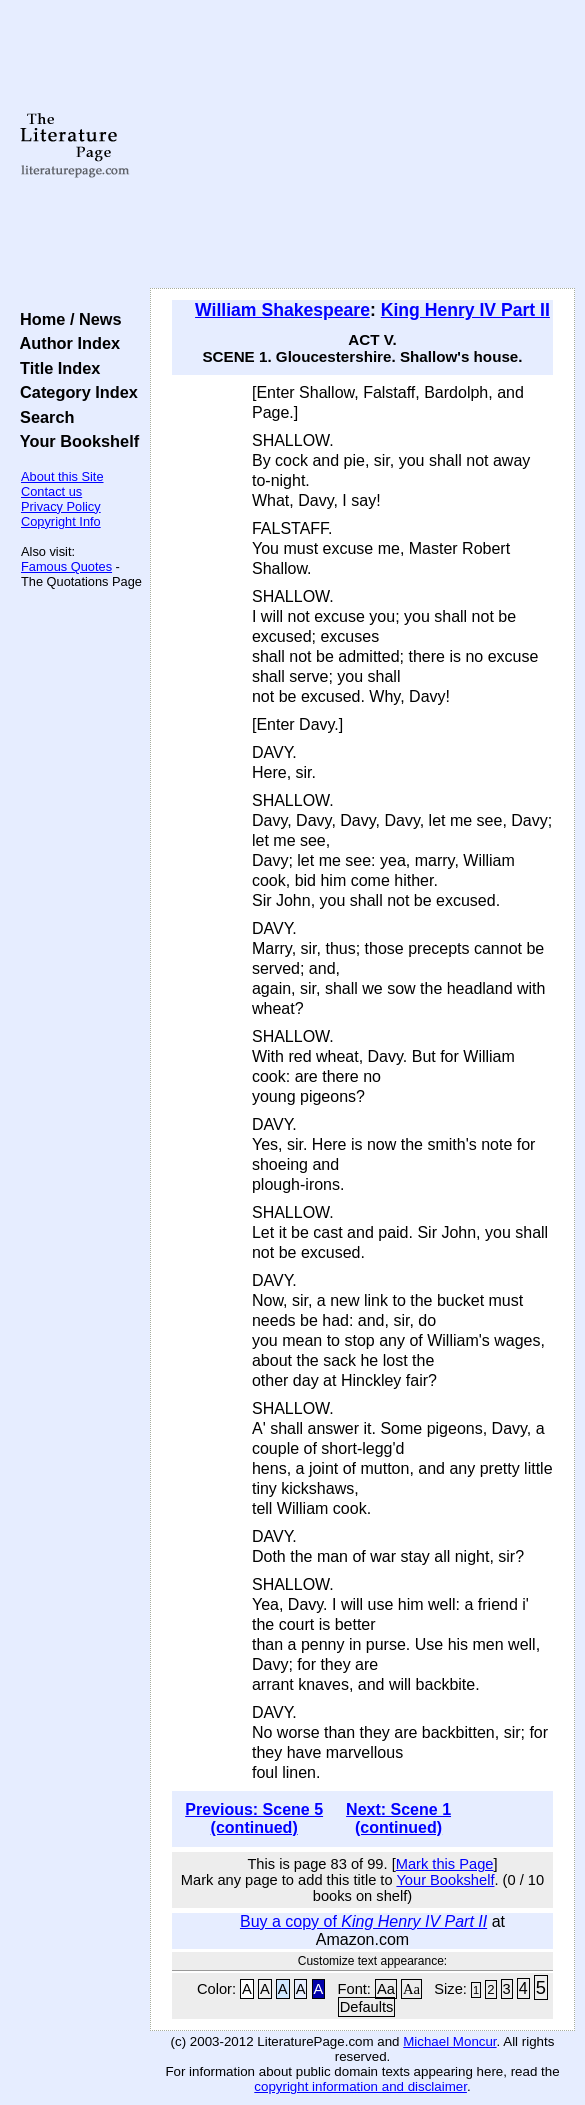 This screenshot has height=2105, width=585. I want to click on Next: Scene 1 (continued), so click(398, 1818).